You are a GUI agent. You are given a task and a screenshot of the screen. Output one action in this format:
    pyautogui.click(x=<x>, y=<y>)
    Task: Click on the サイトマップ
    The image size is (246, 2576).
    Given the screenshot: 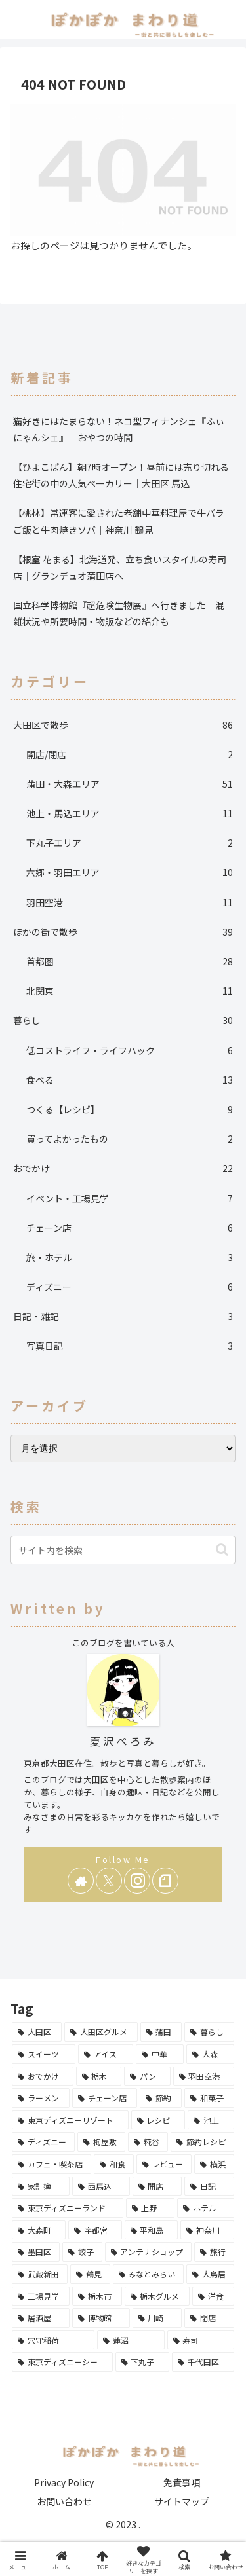 What is the action you would take?
    pyautogui.click(x=181, y=2501)
    